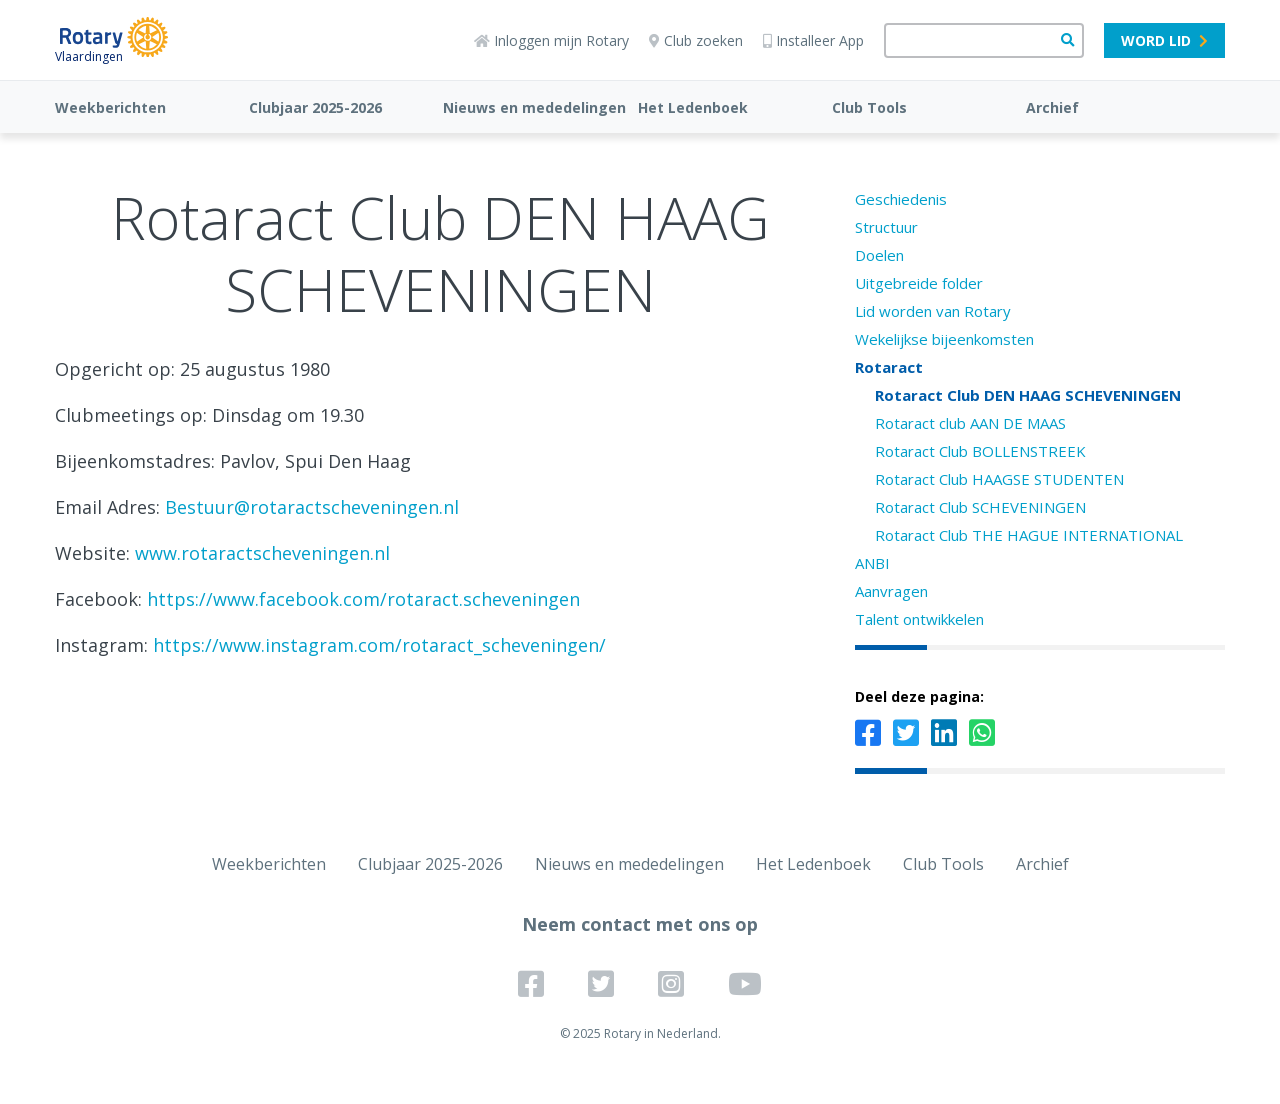 The height and width of the screenshot is (1104, 1280). I want to click on https://www.instagram.com/rotaract_scheveningen/, so click(379, 645).